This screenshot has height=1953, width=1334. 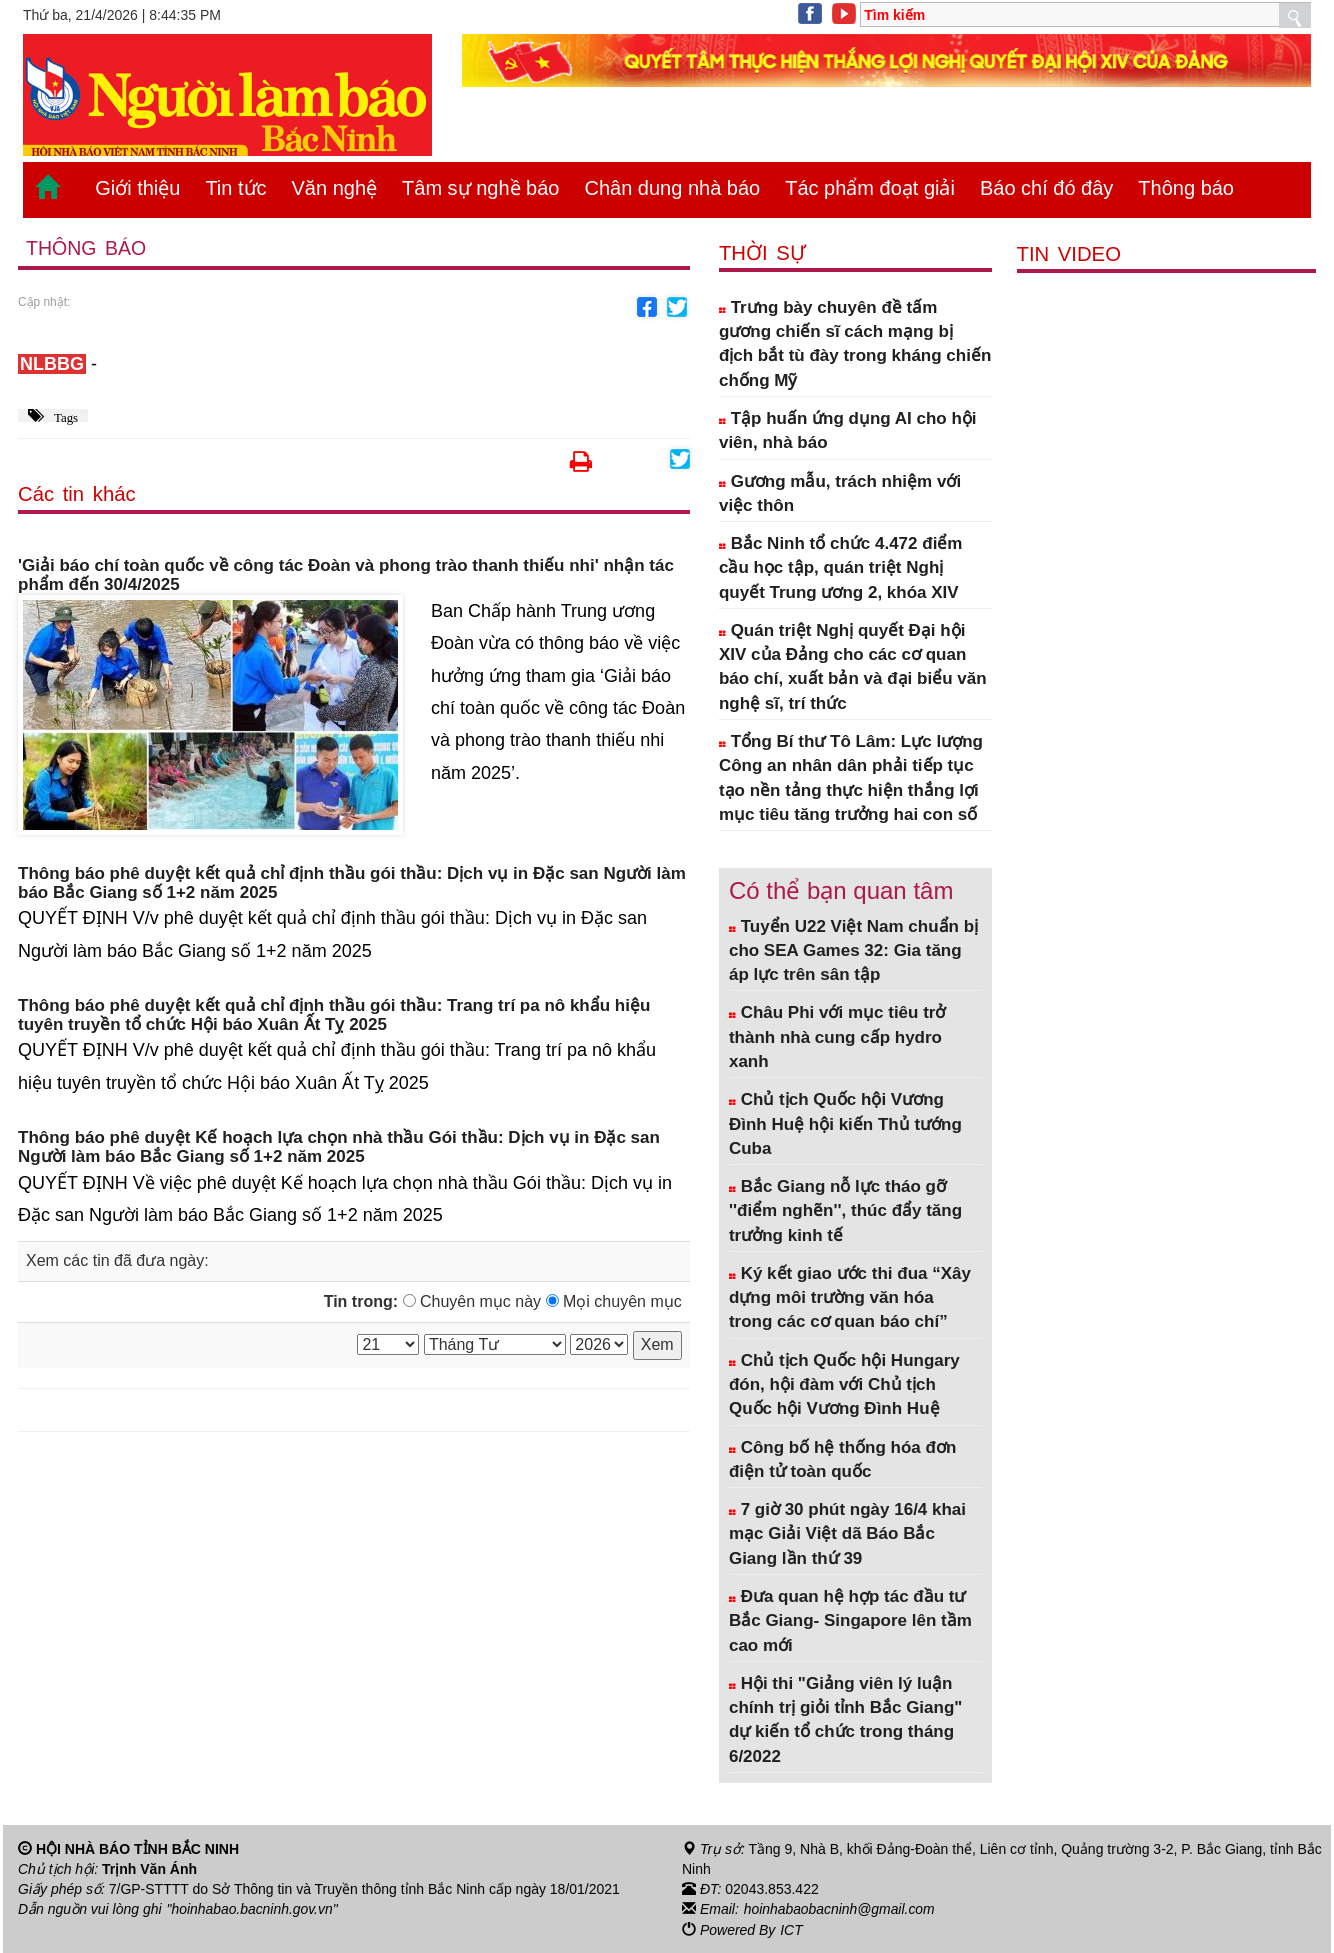 I want to click on Tâm sự nghề báo, so click(x=480, y=188).